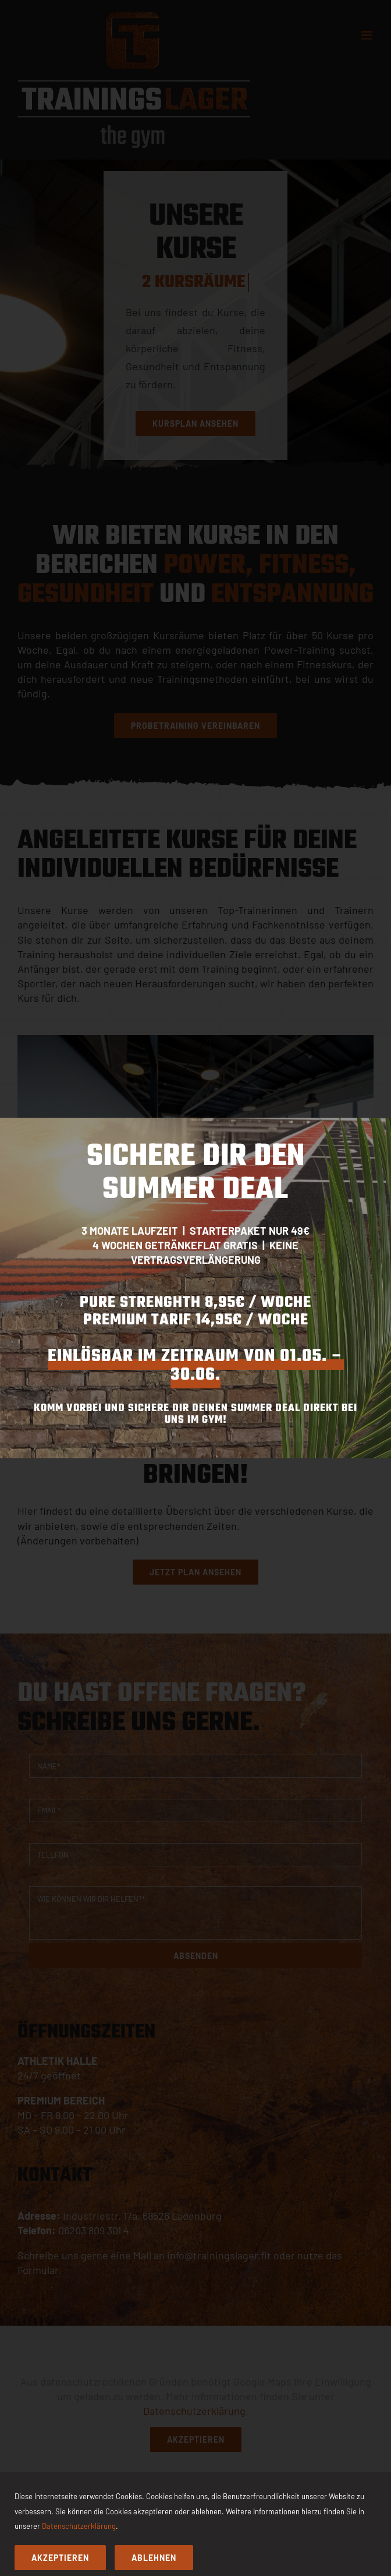 This screenshot has height=2576, width=391. Describe the element at coordinates (79, 2526) in the screenshot. I see `Datenschutzerklärung` at that location.